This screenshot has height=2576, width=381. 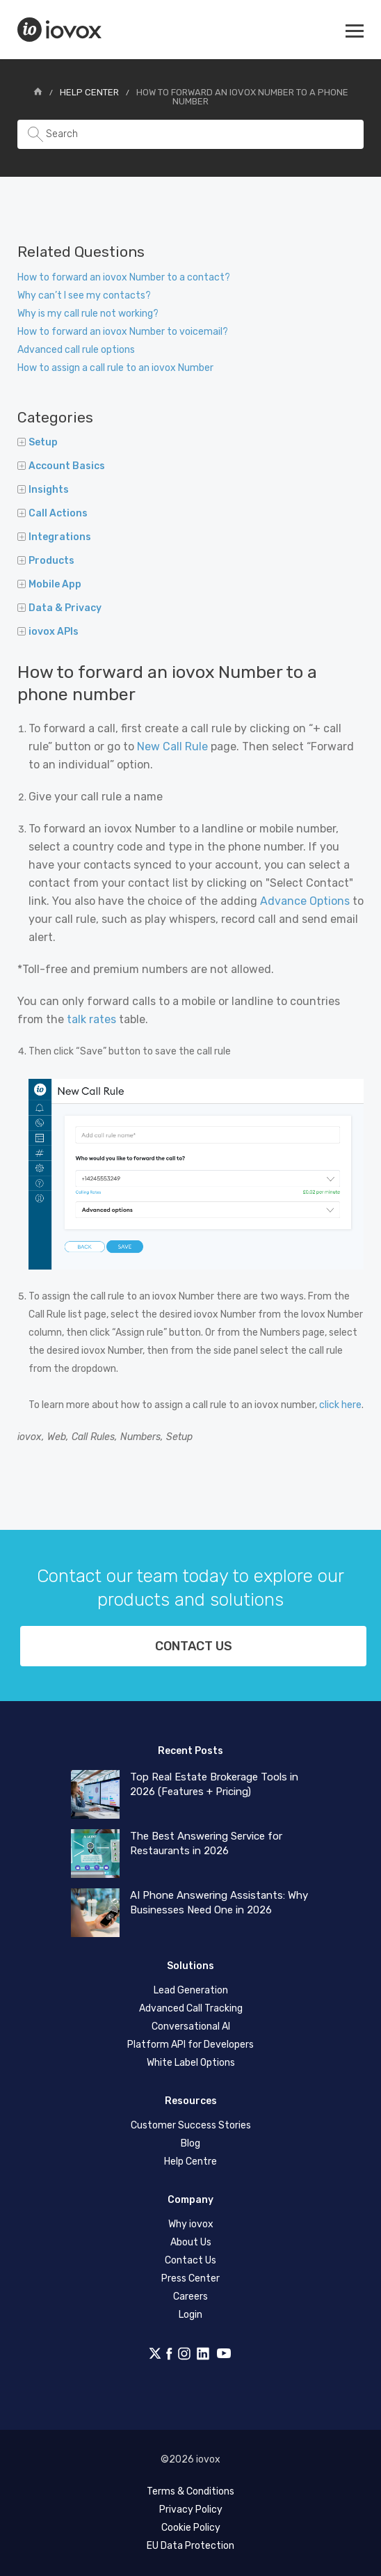 I want to click on click here, so click(x=340, y=1405).